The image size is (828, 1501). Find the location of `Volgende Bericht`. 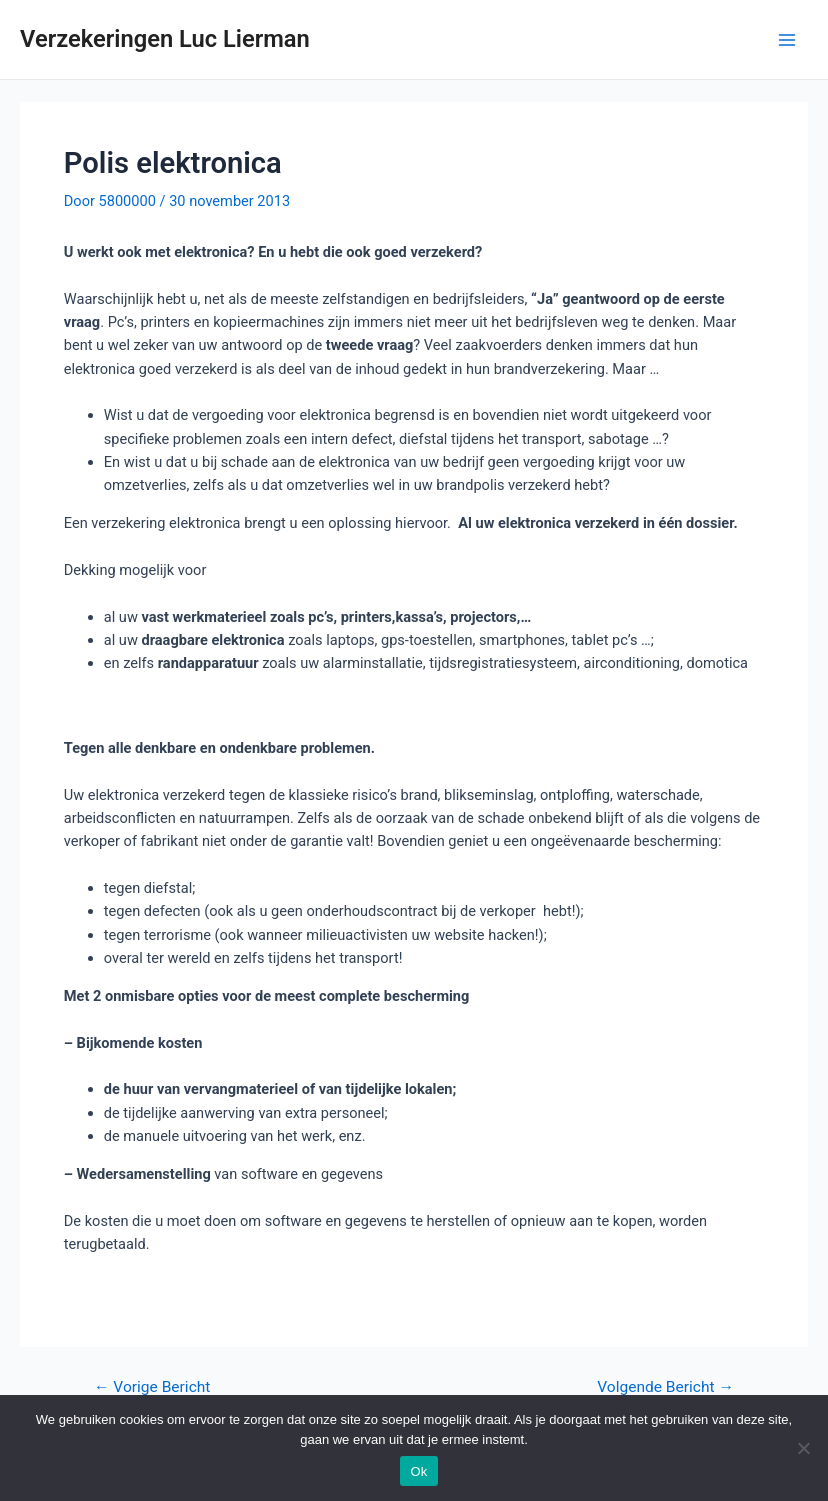

Volgende Bericht is located at coordinates (665, 1388).